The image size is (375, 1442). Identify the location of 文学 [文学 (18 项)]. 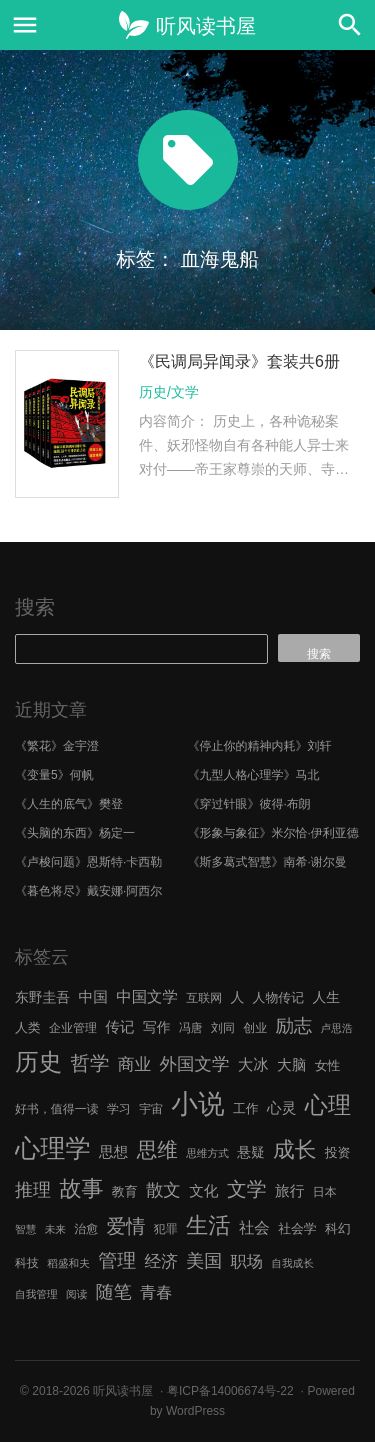
(247, 1189).